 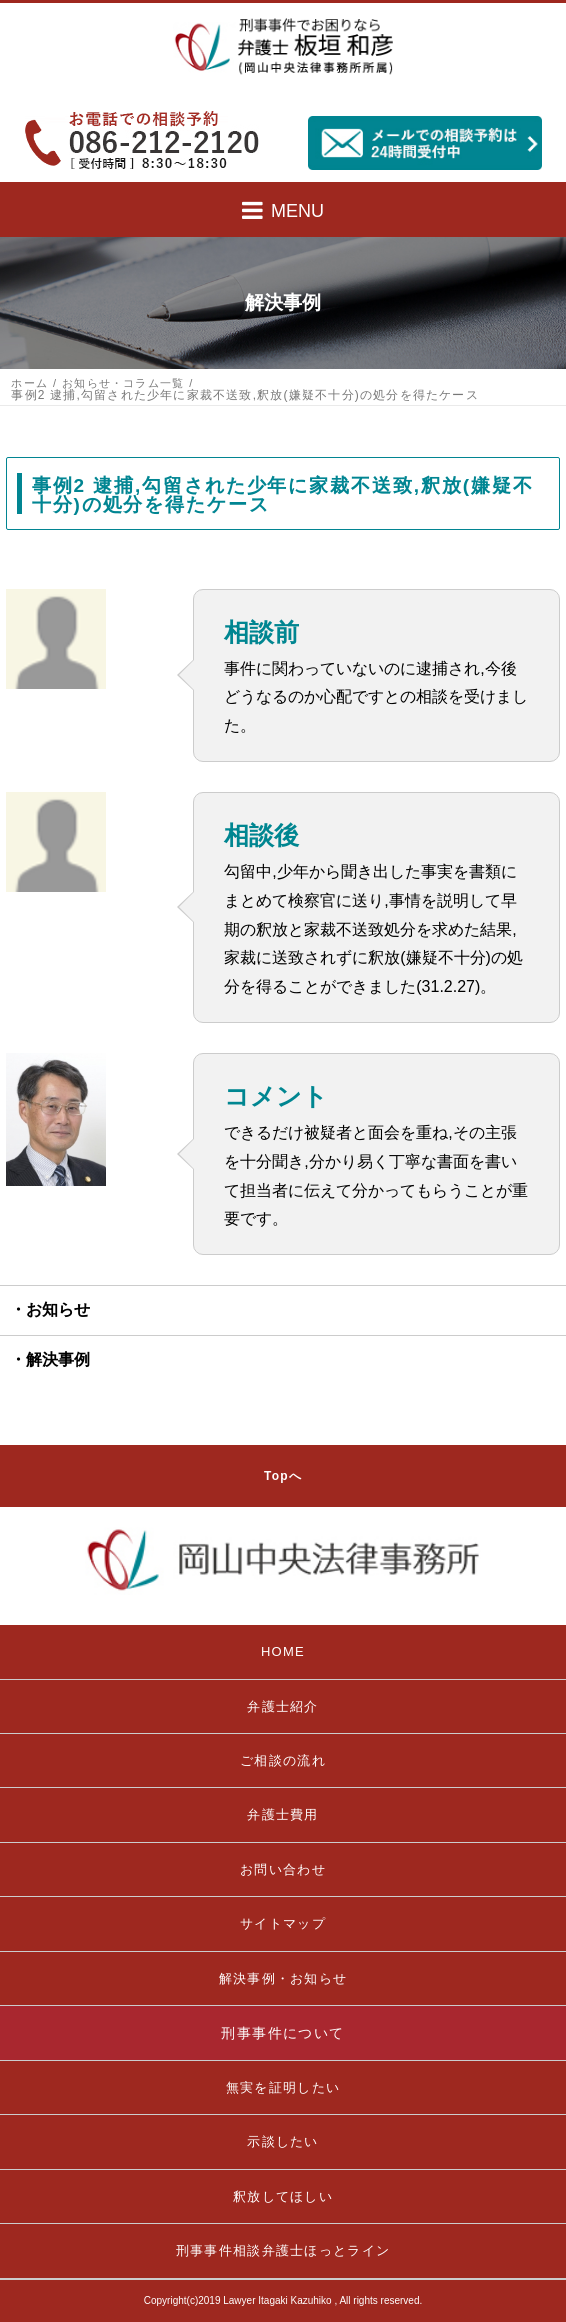 I want to click on 解決事例, so click(x=58, y=1359).